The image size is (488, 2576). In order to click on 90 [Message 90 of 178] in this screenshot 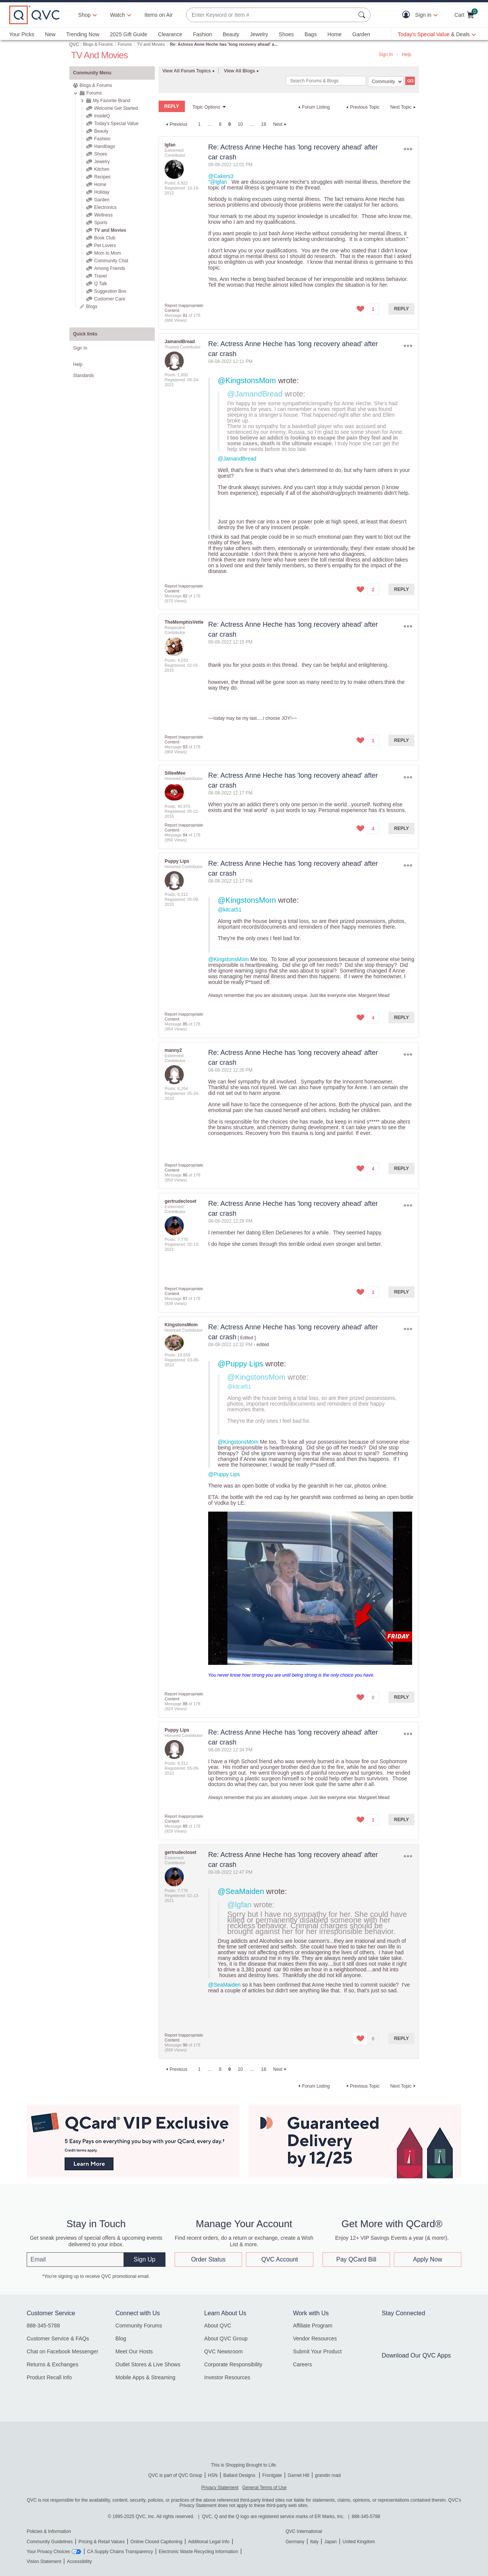, I will do `click(185, 2045)`.